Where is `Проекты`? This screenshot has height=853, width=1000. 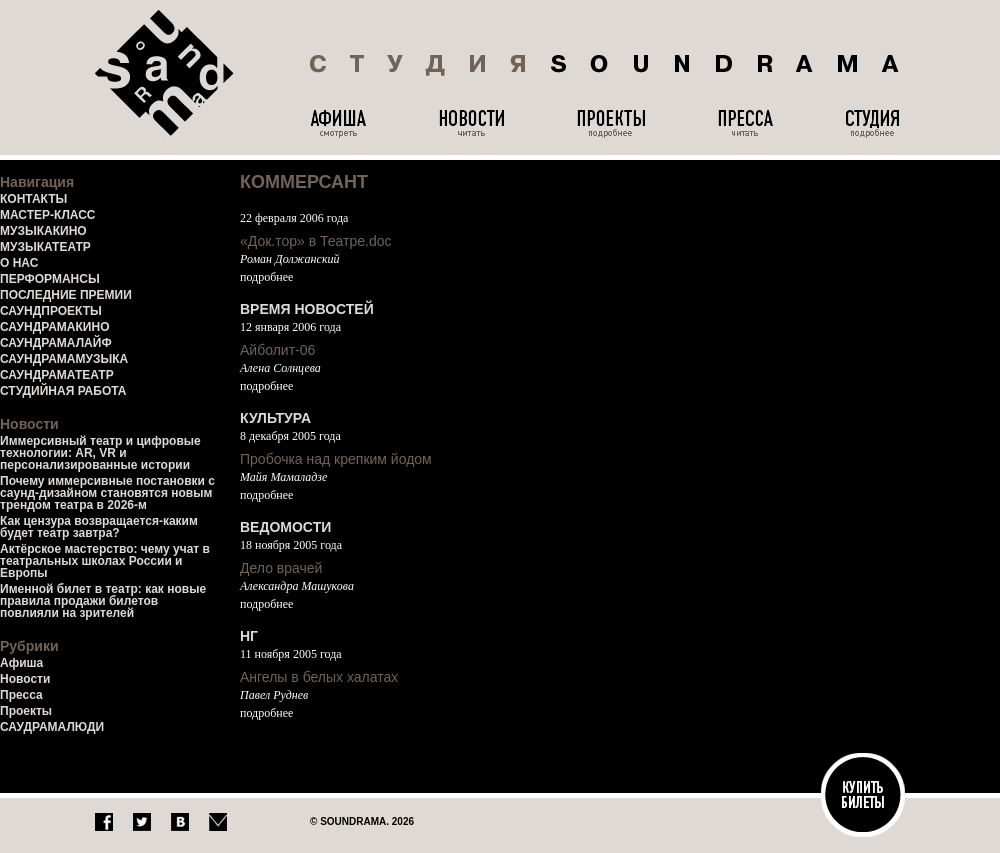
Проекты is located at coordinates (26, 711).